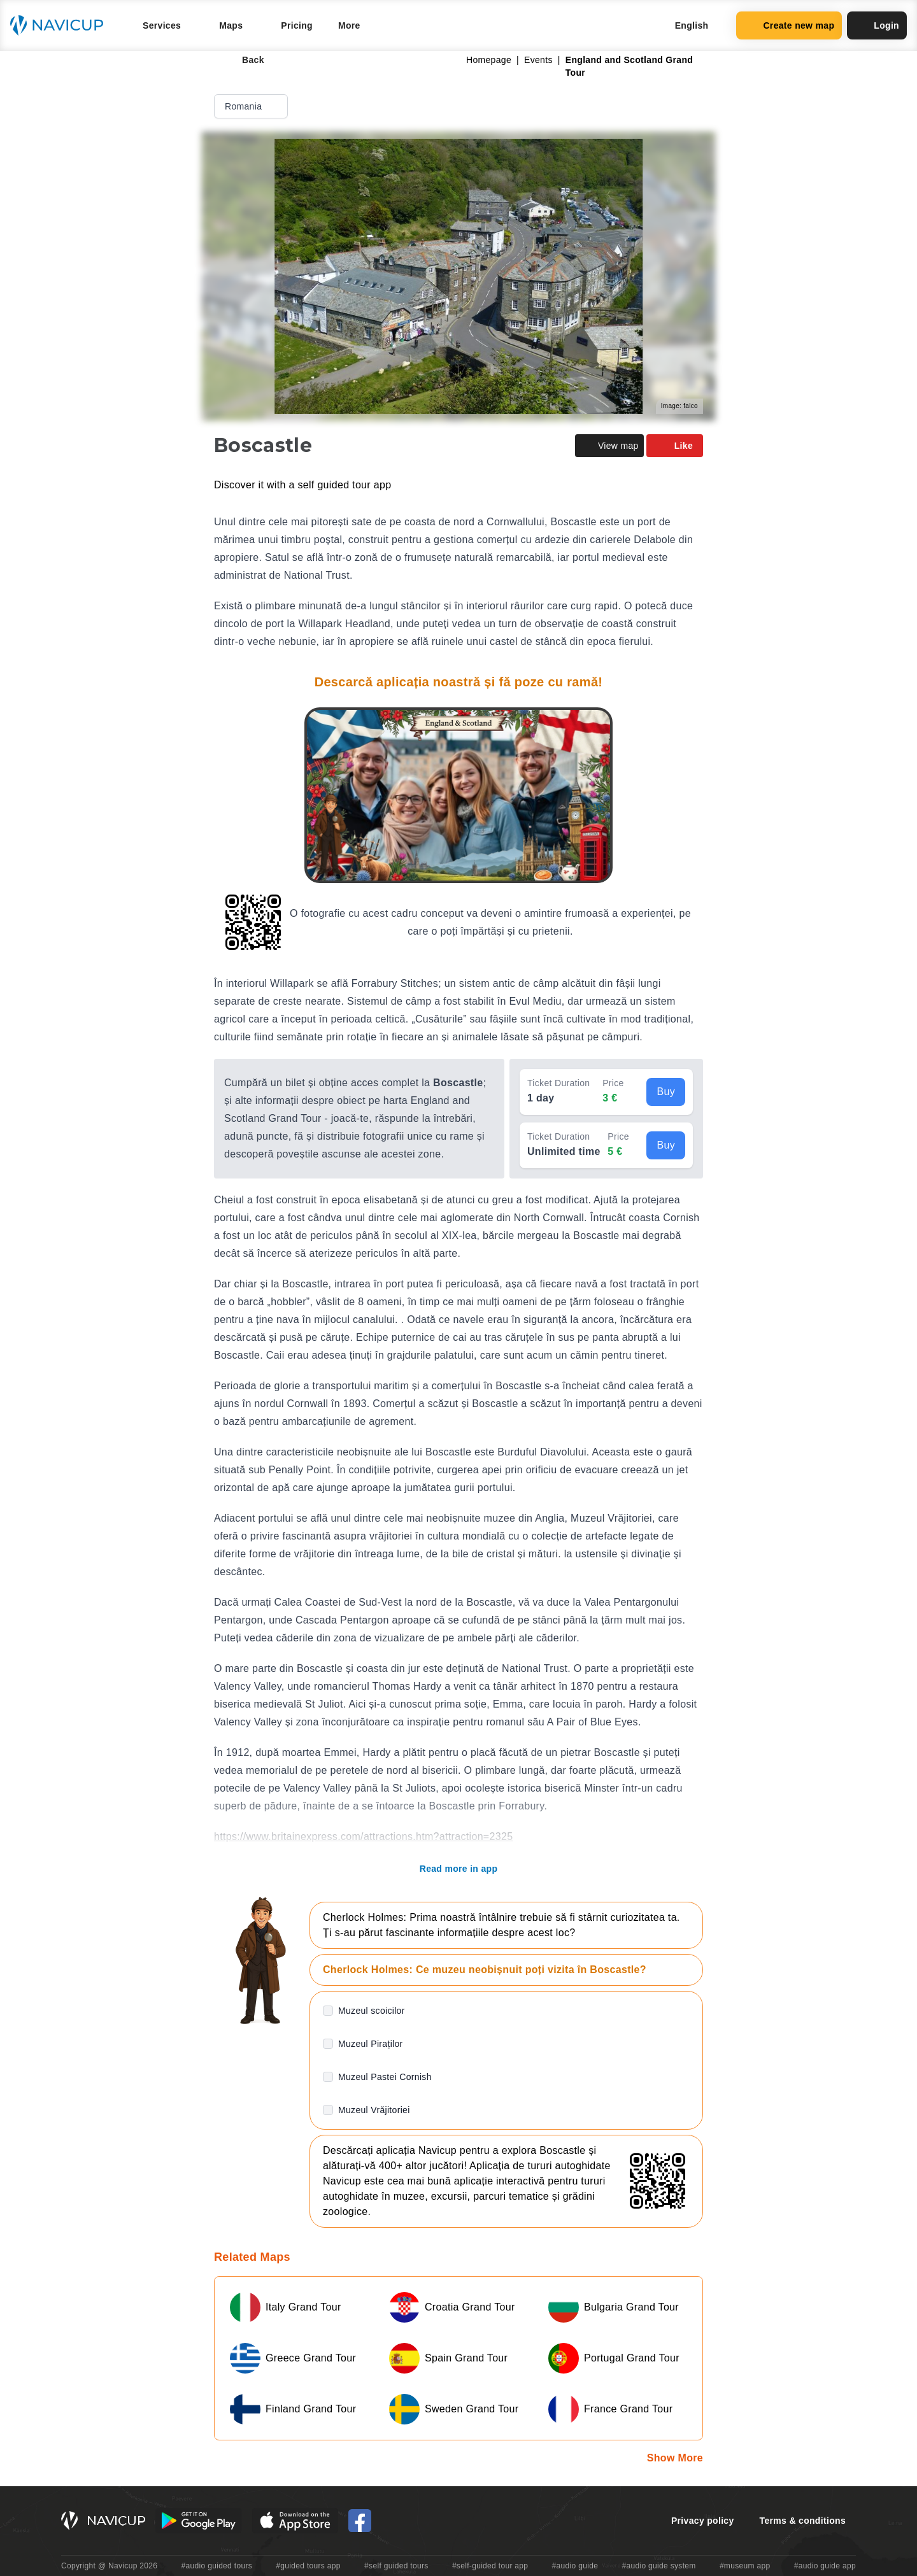 The height and width of the screenshot is (2576, 917). Describe the element at coordinates (679, 405) in the screenshot. I see `Image: falco` at that location.